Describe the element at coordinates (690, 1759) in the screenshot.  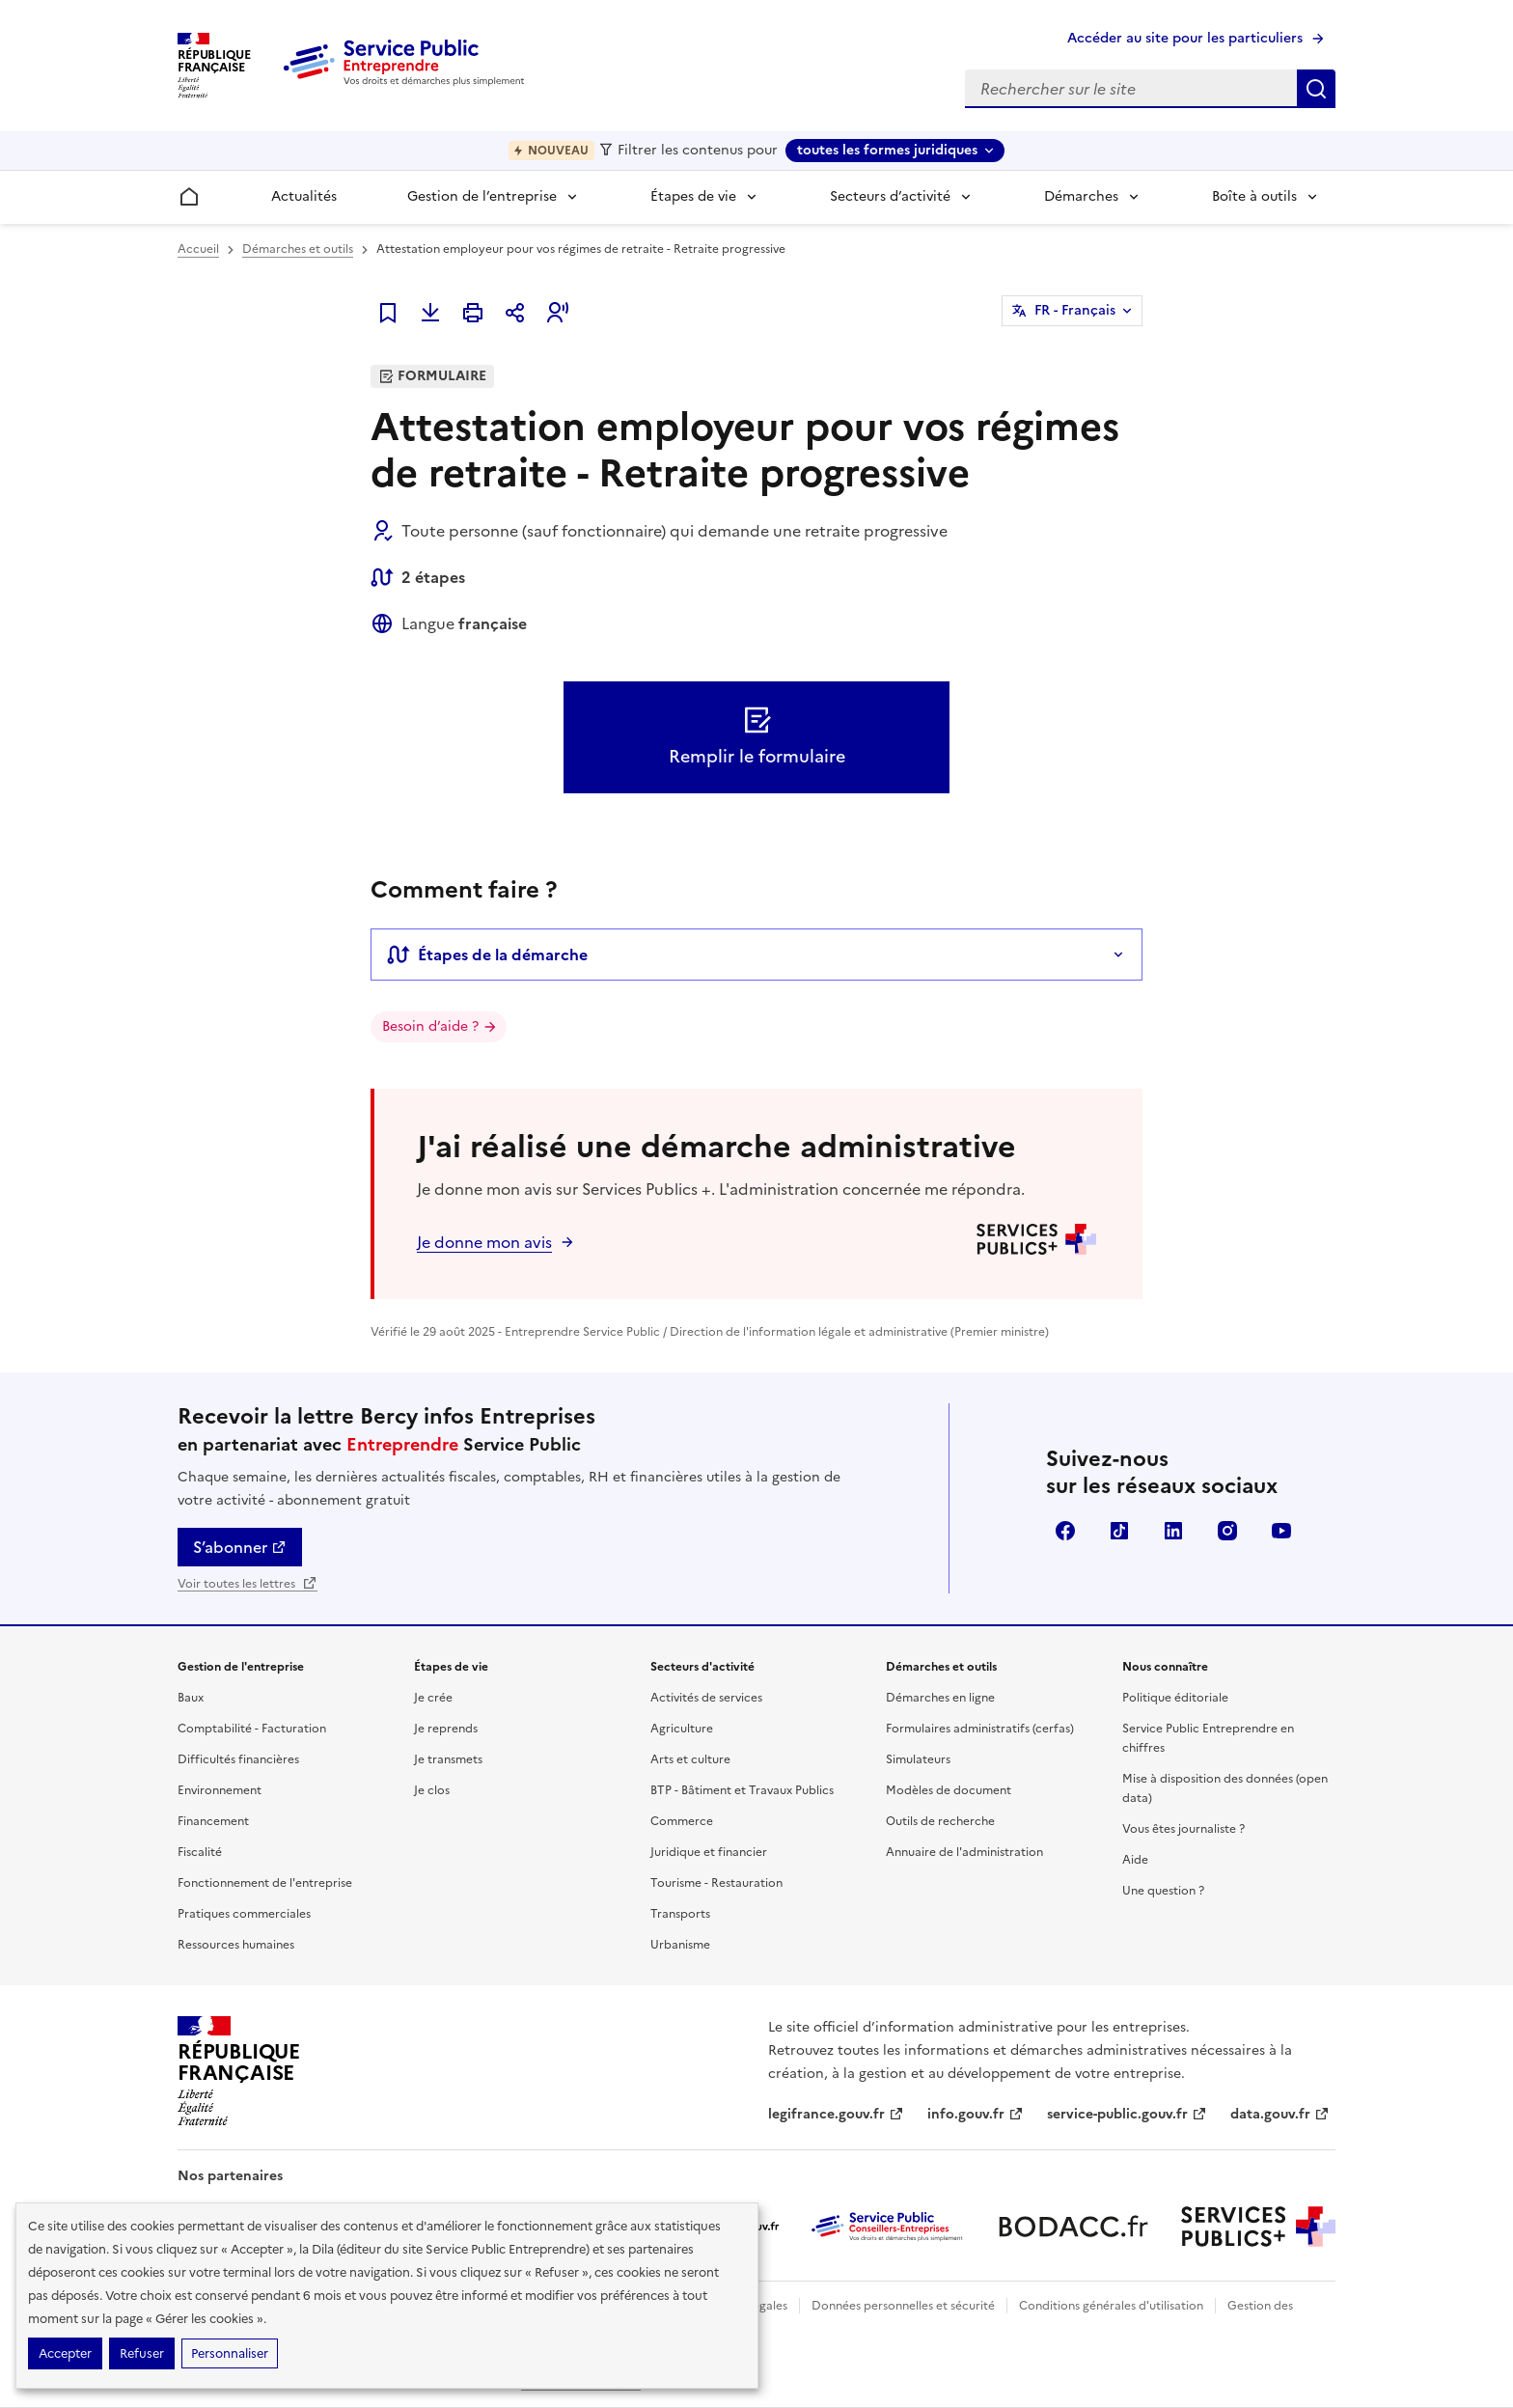
I see `Arts et culture` at that location.